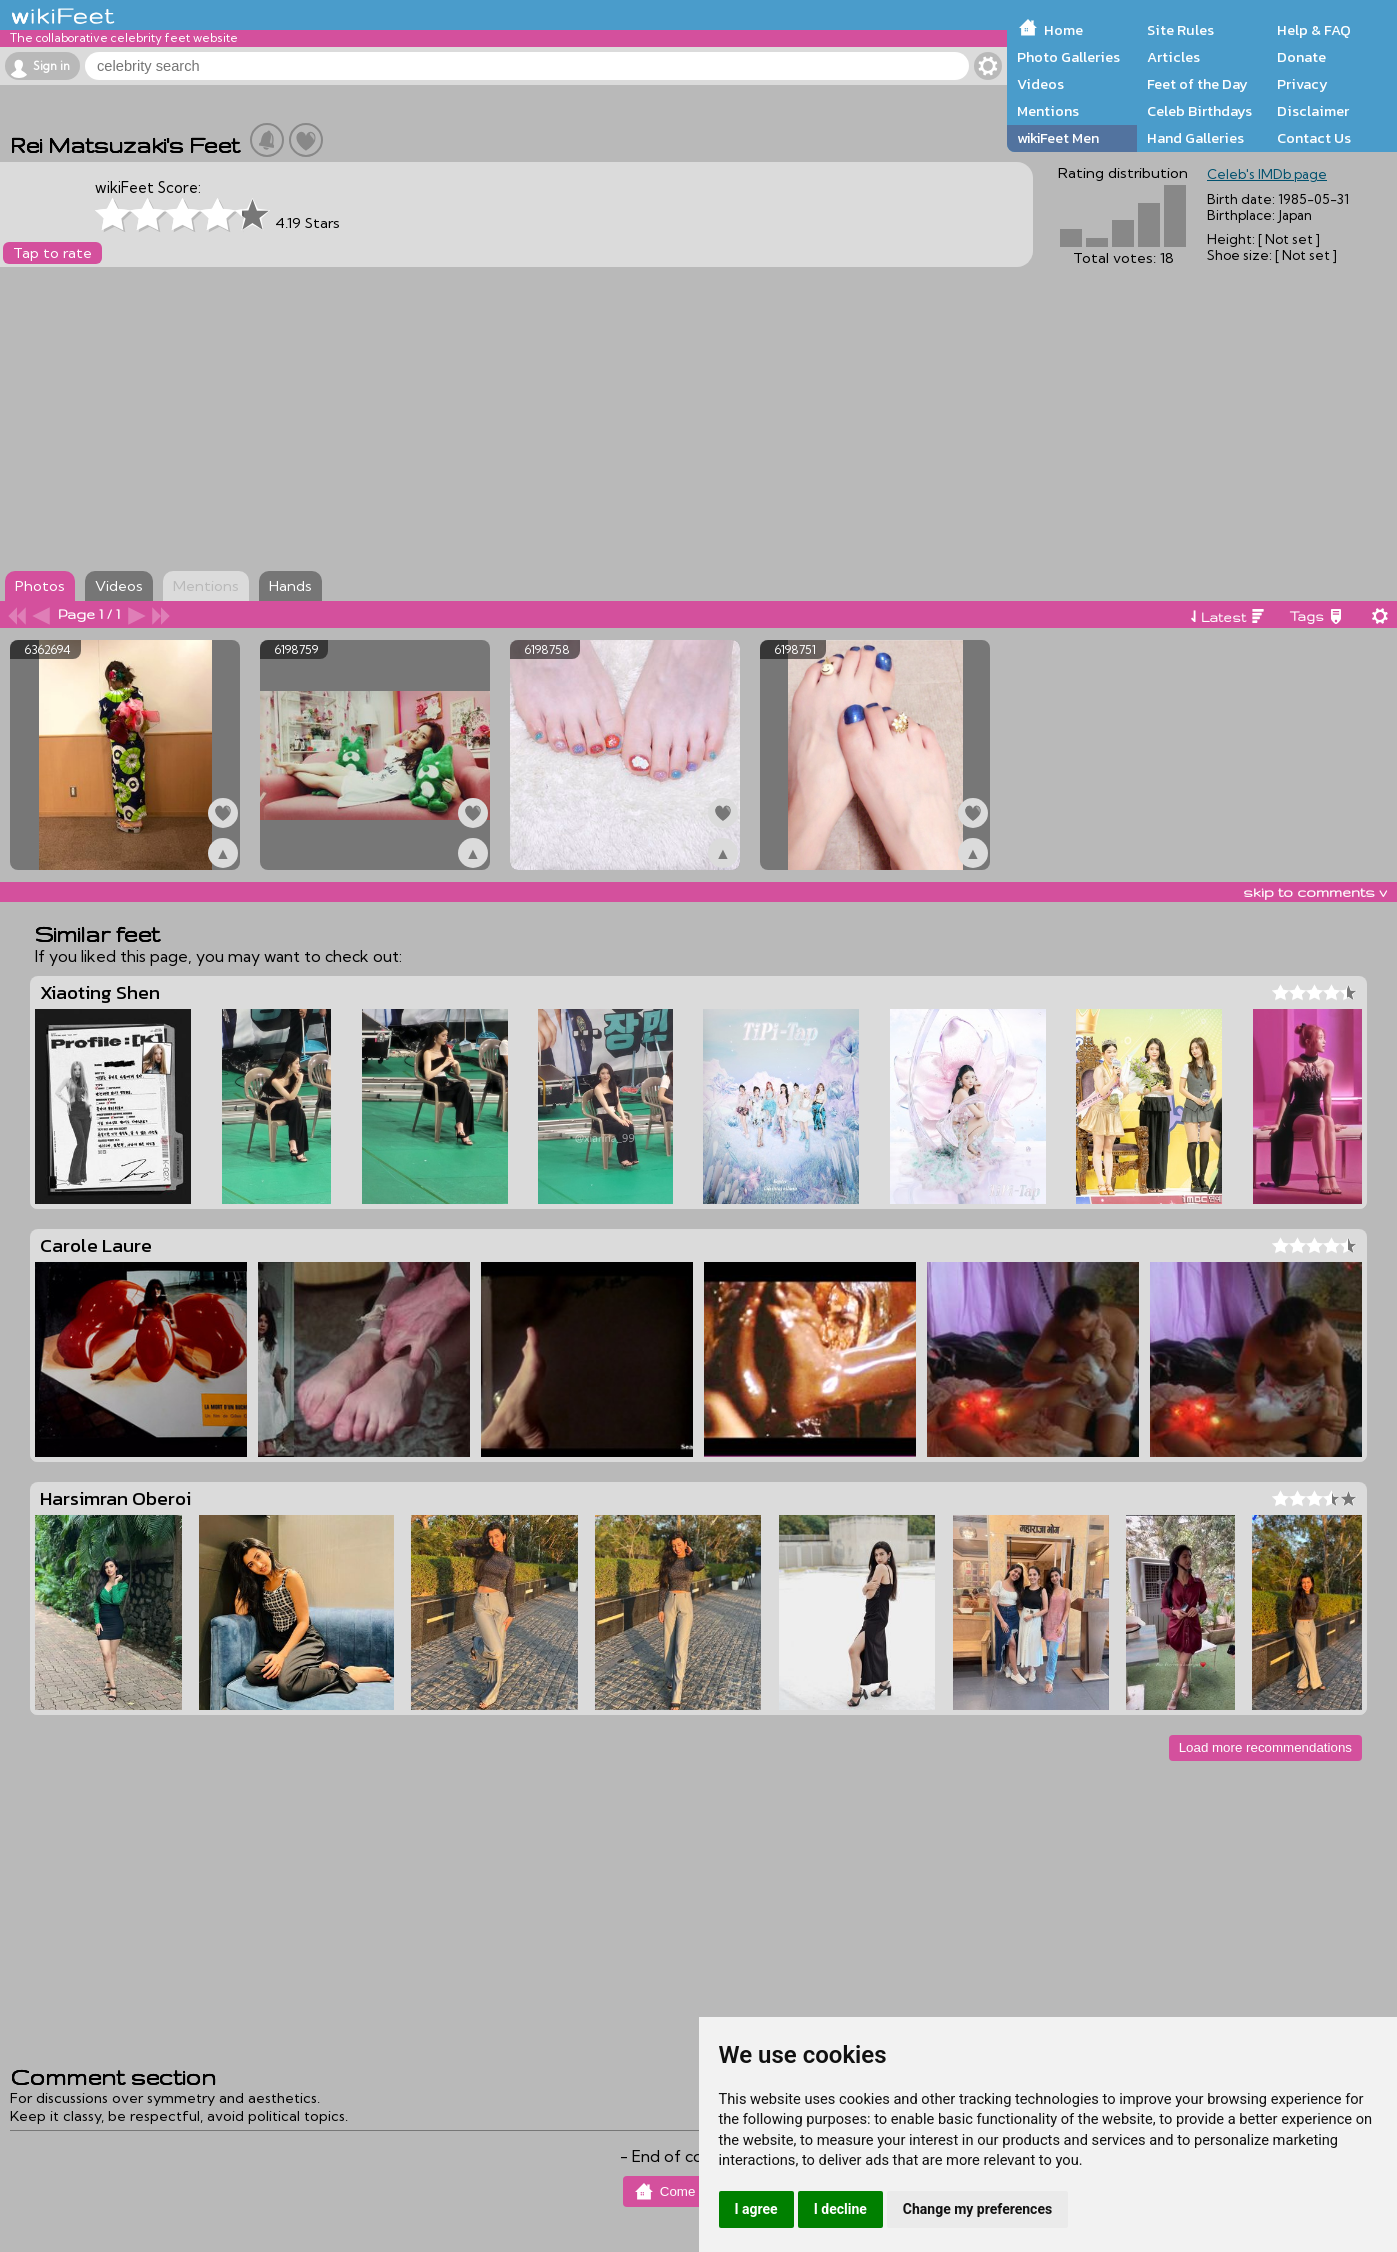 This screenshot has width=1397, height=2252. I want to click on Help & FAQ, so click(1314, 30).